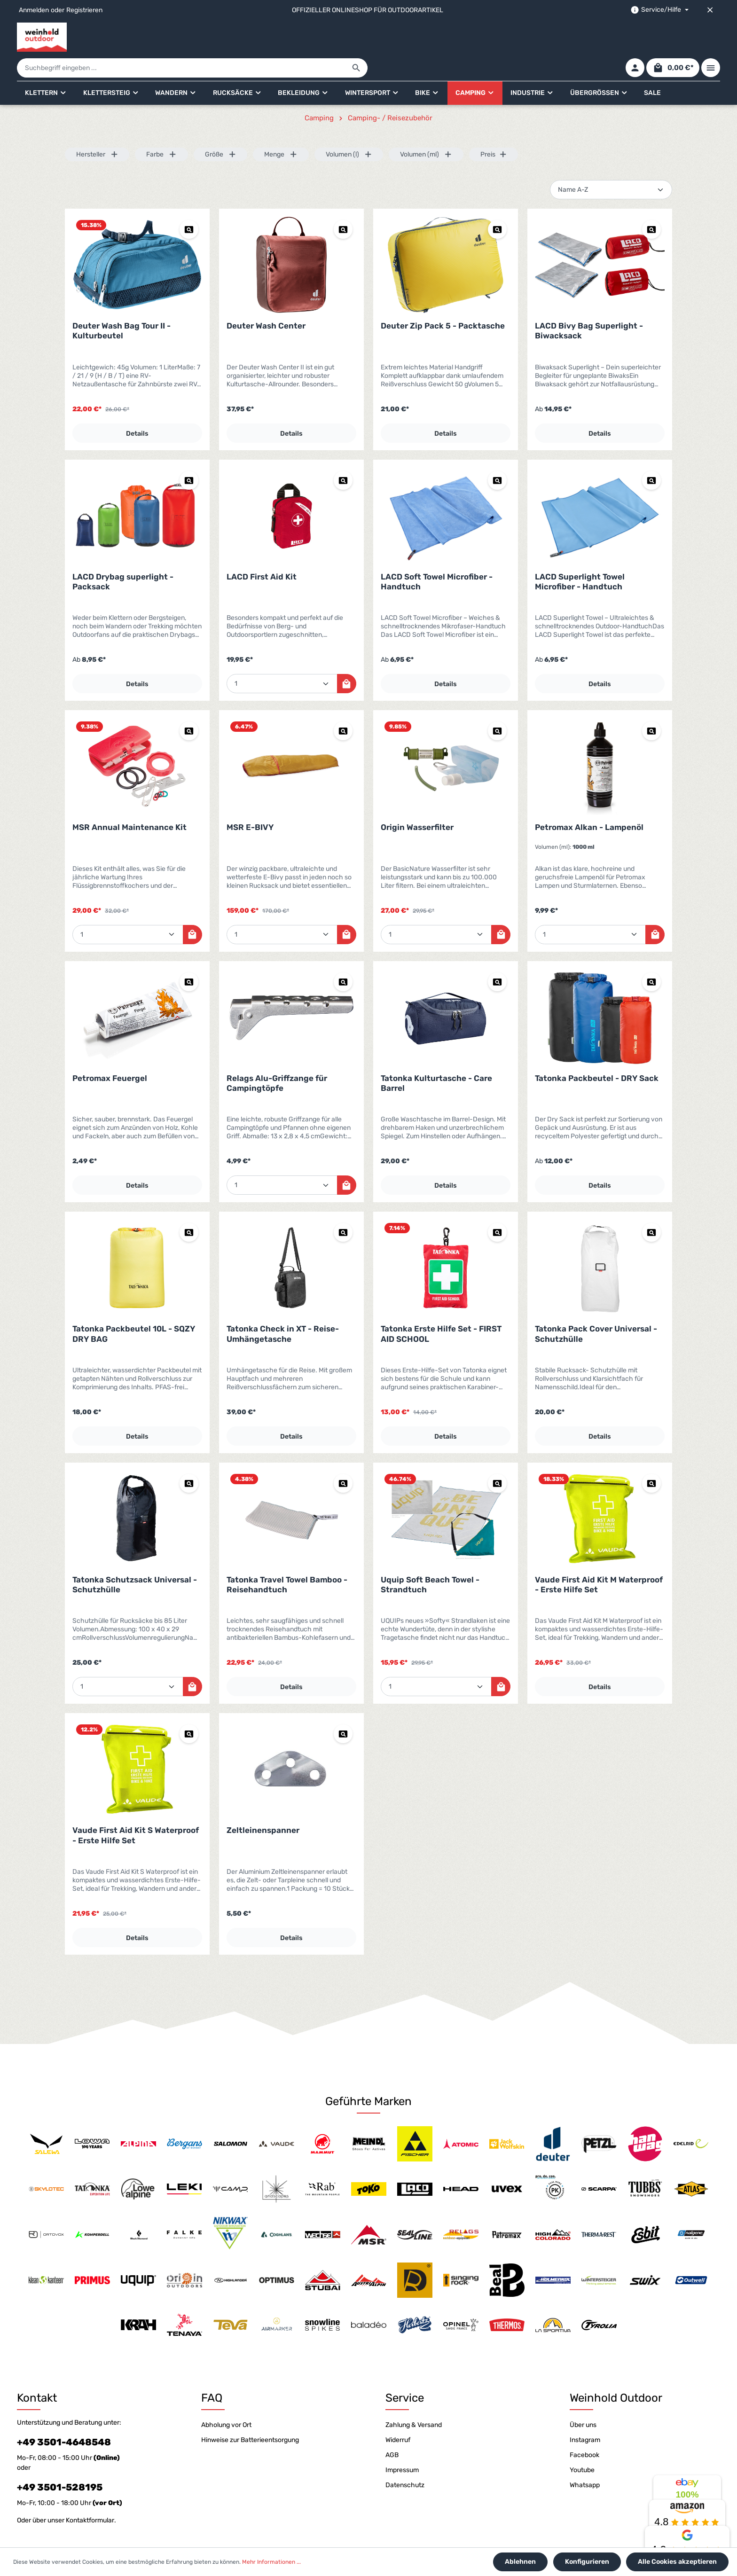 The height and width of the screenshot is (2576, 737). What do you see at coordinates (283, 1307) in the screenshot?
I see `Tatonka Check in XT - Reise-Umhängetasche` at bounding box center [283, 1307].